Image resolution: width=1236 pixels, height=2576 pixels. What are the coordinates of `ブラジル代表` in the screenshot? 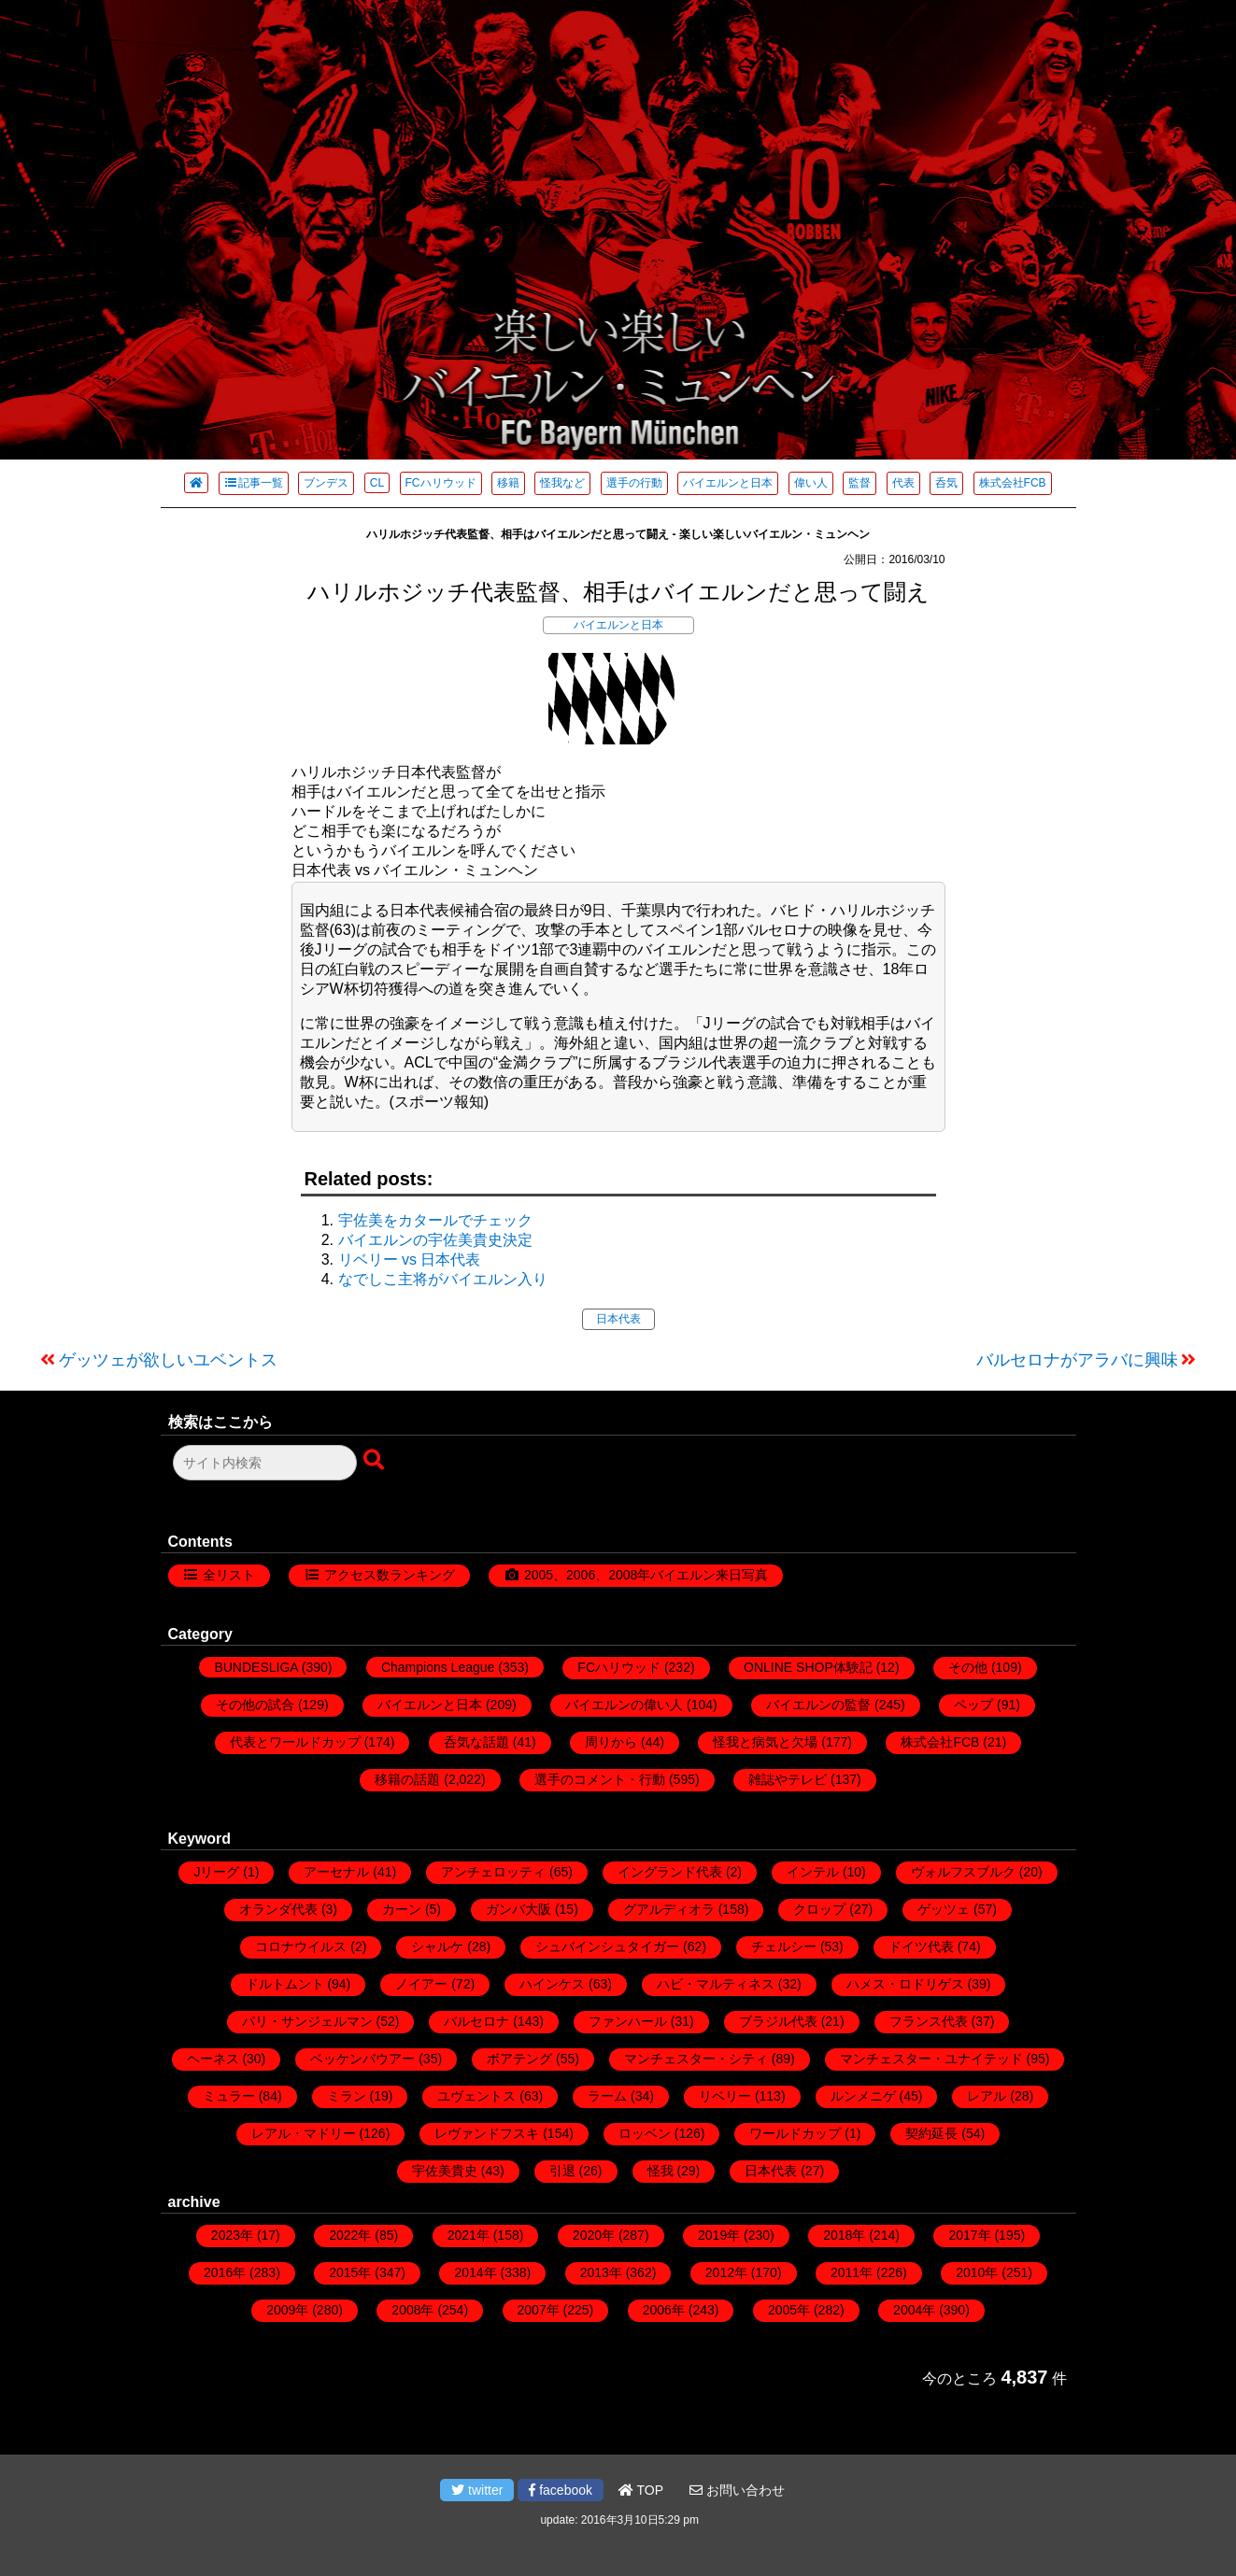 It's located at (778, 2021).